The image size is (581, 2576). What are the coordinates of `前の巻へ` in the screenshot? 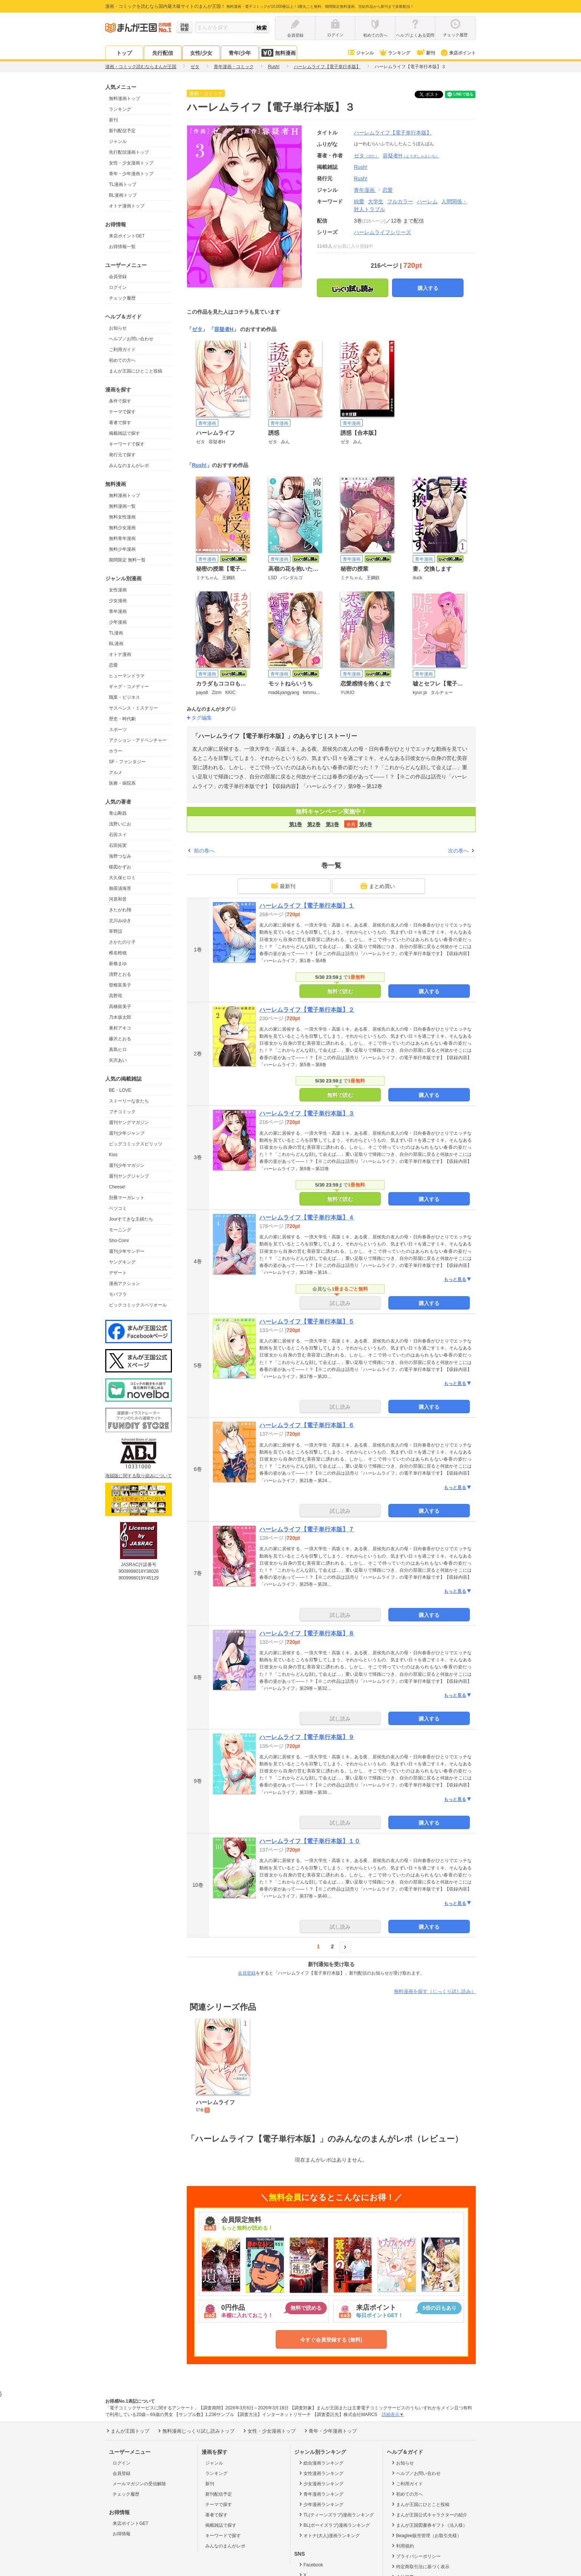 It's located at (204, 851).